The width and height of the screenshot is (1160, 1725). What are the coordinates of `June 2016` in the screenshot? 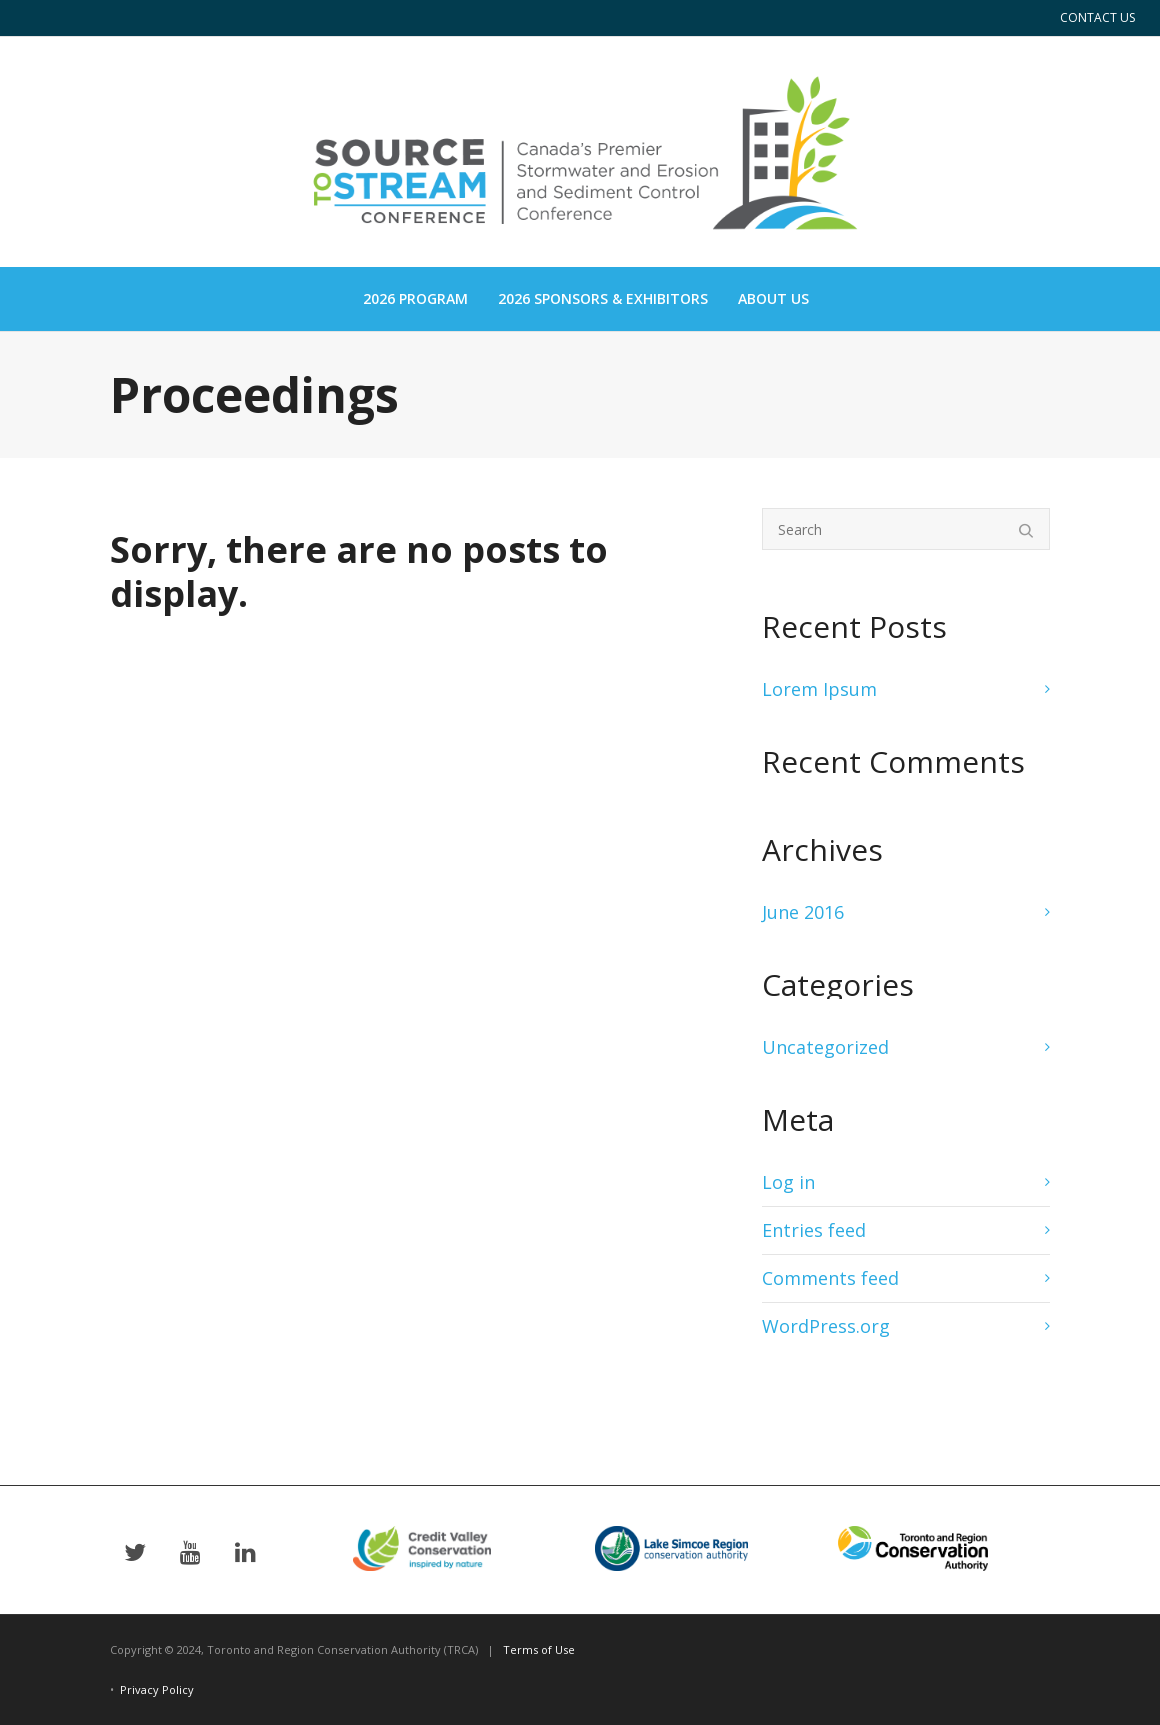 It's located at (803, 912).